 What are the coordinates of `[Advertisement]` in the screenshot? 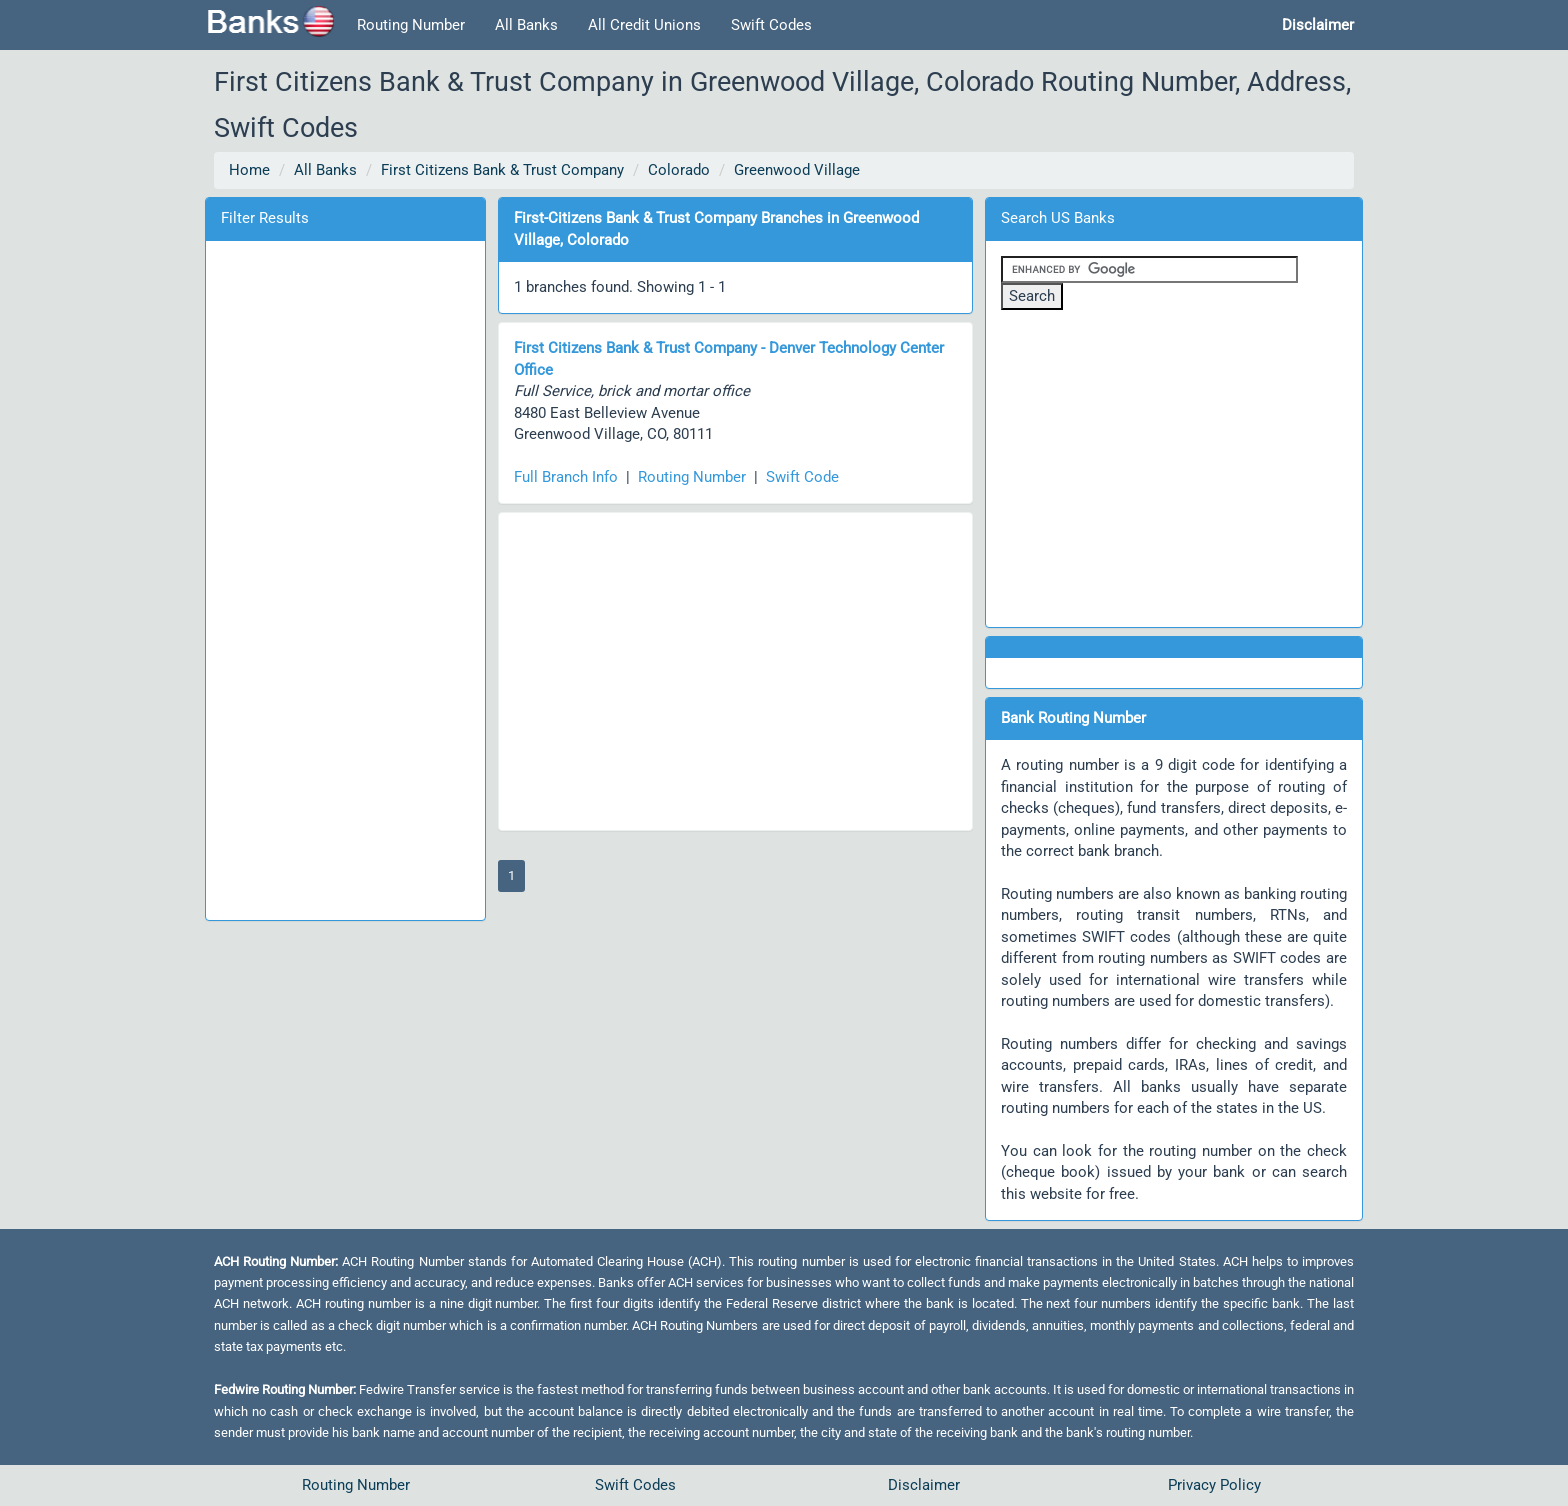 It's located at (345, 577).